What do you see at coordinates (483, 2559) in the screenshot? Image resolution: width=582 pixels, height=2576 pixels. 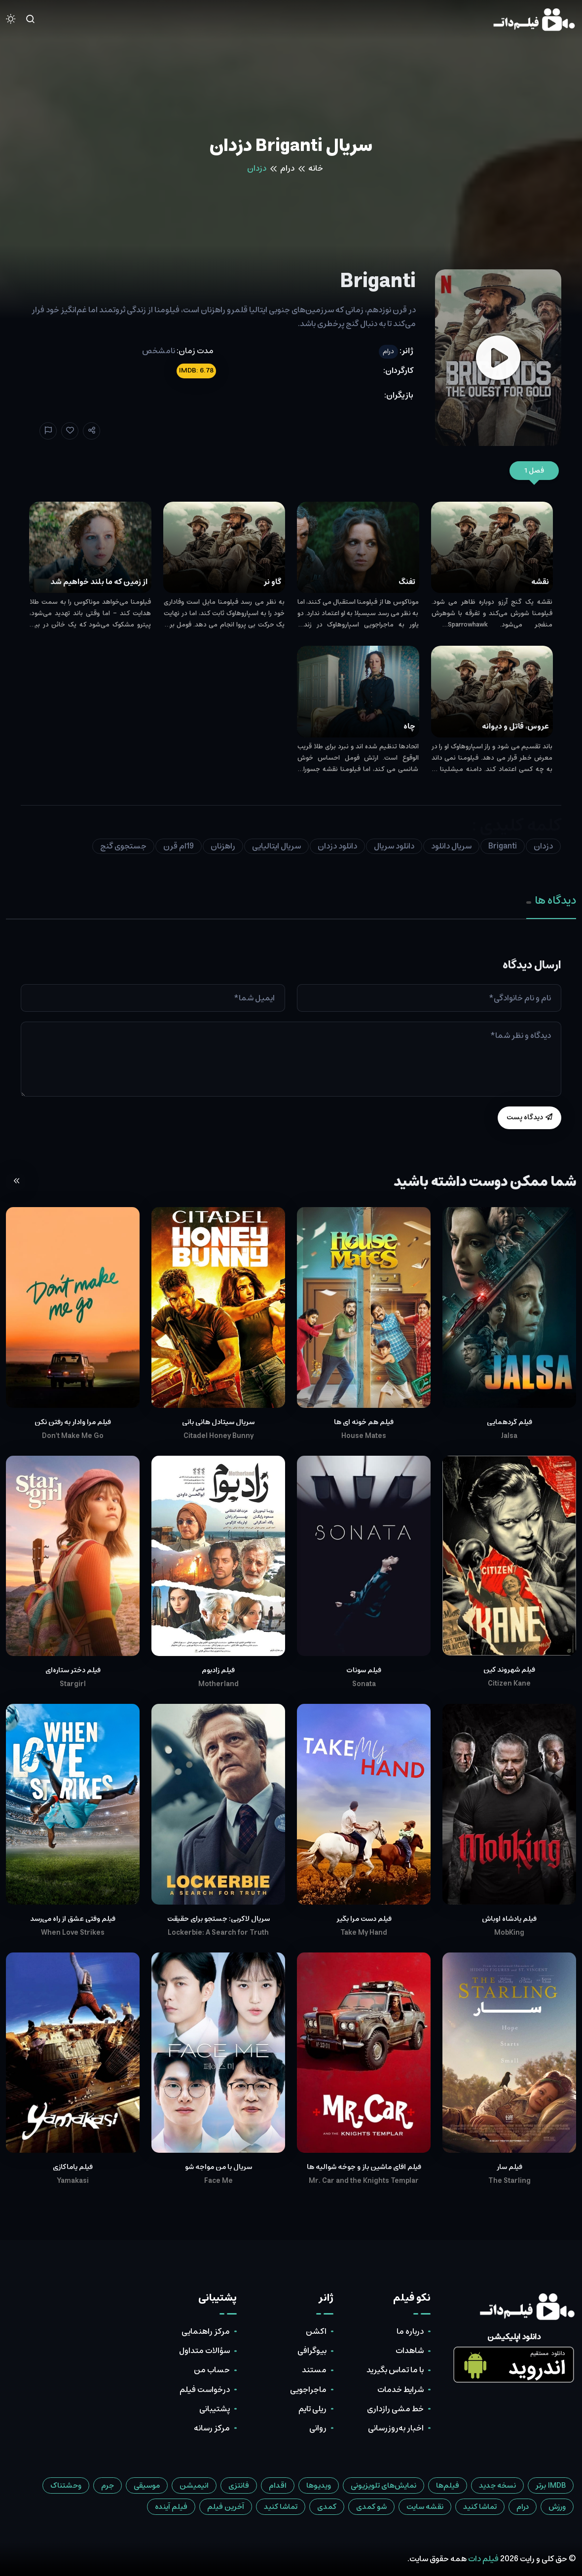 I see `فیلم دات` at bounding box center [483, 2559].